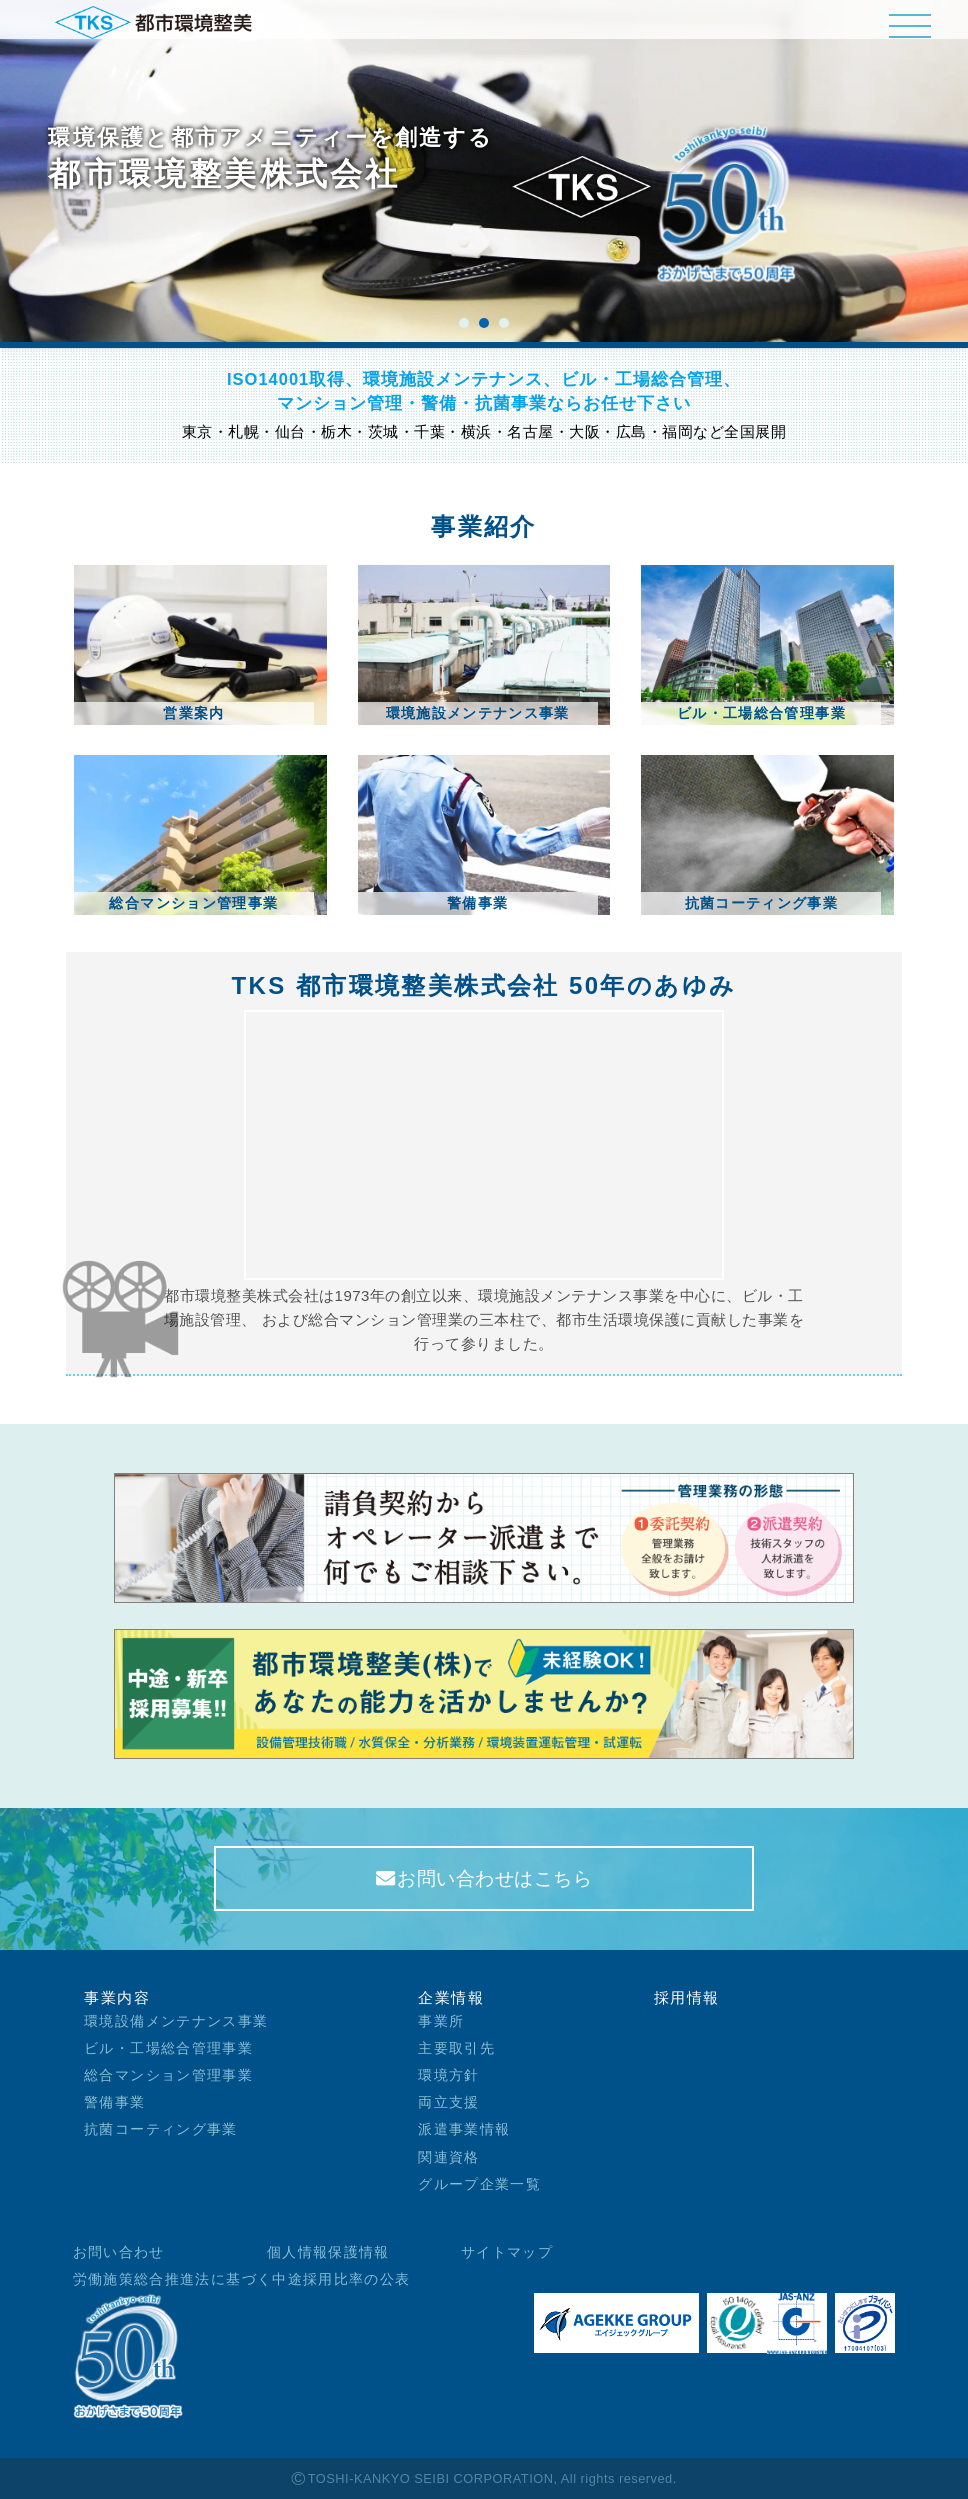 This screenshot has width=968, height=2499. Describe the element at coordinates (464, 2129) in the screenshot. I see `派遣事業情報` at that location.